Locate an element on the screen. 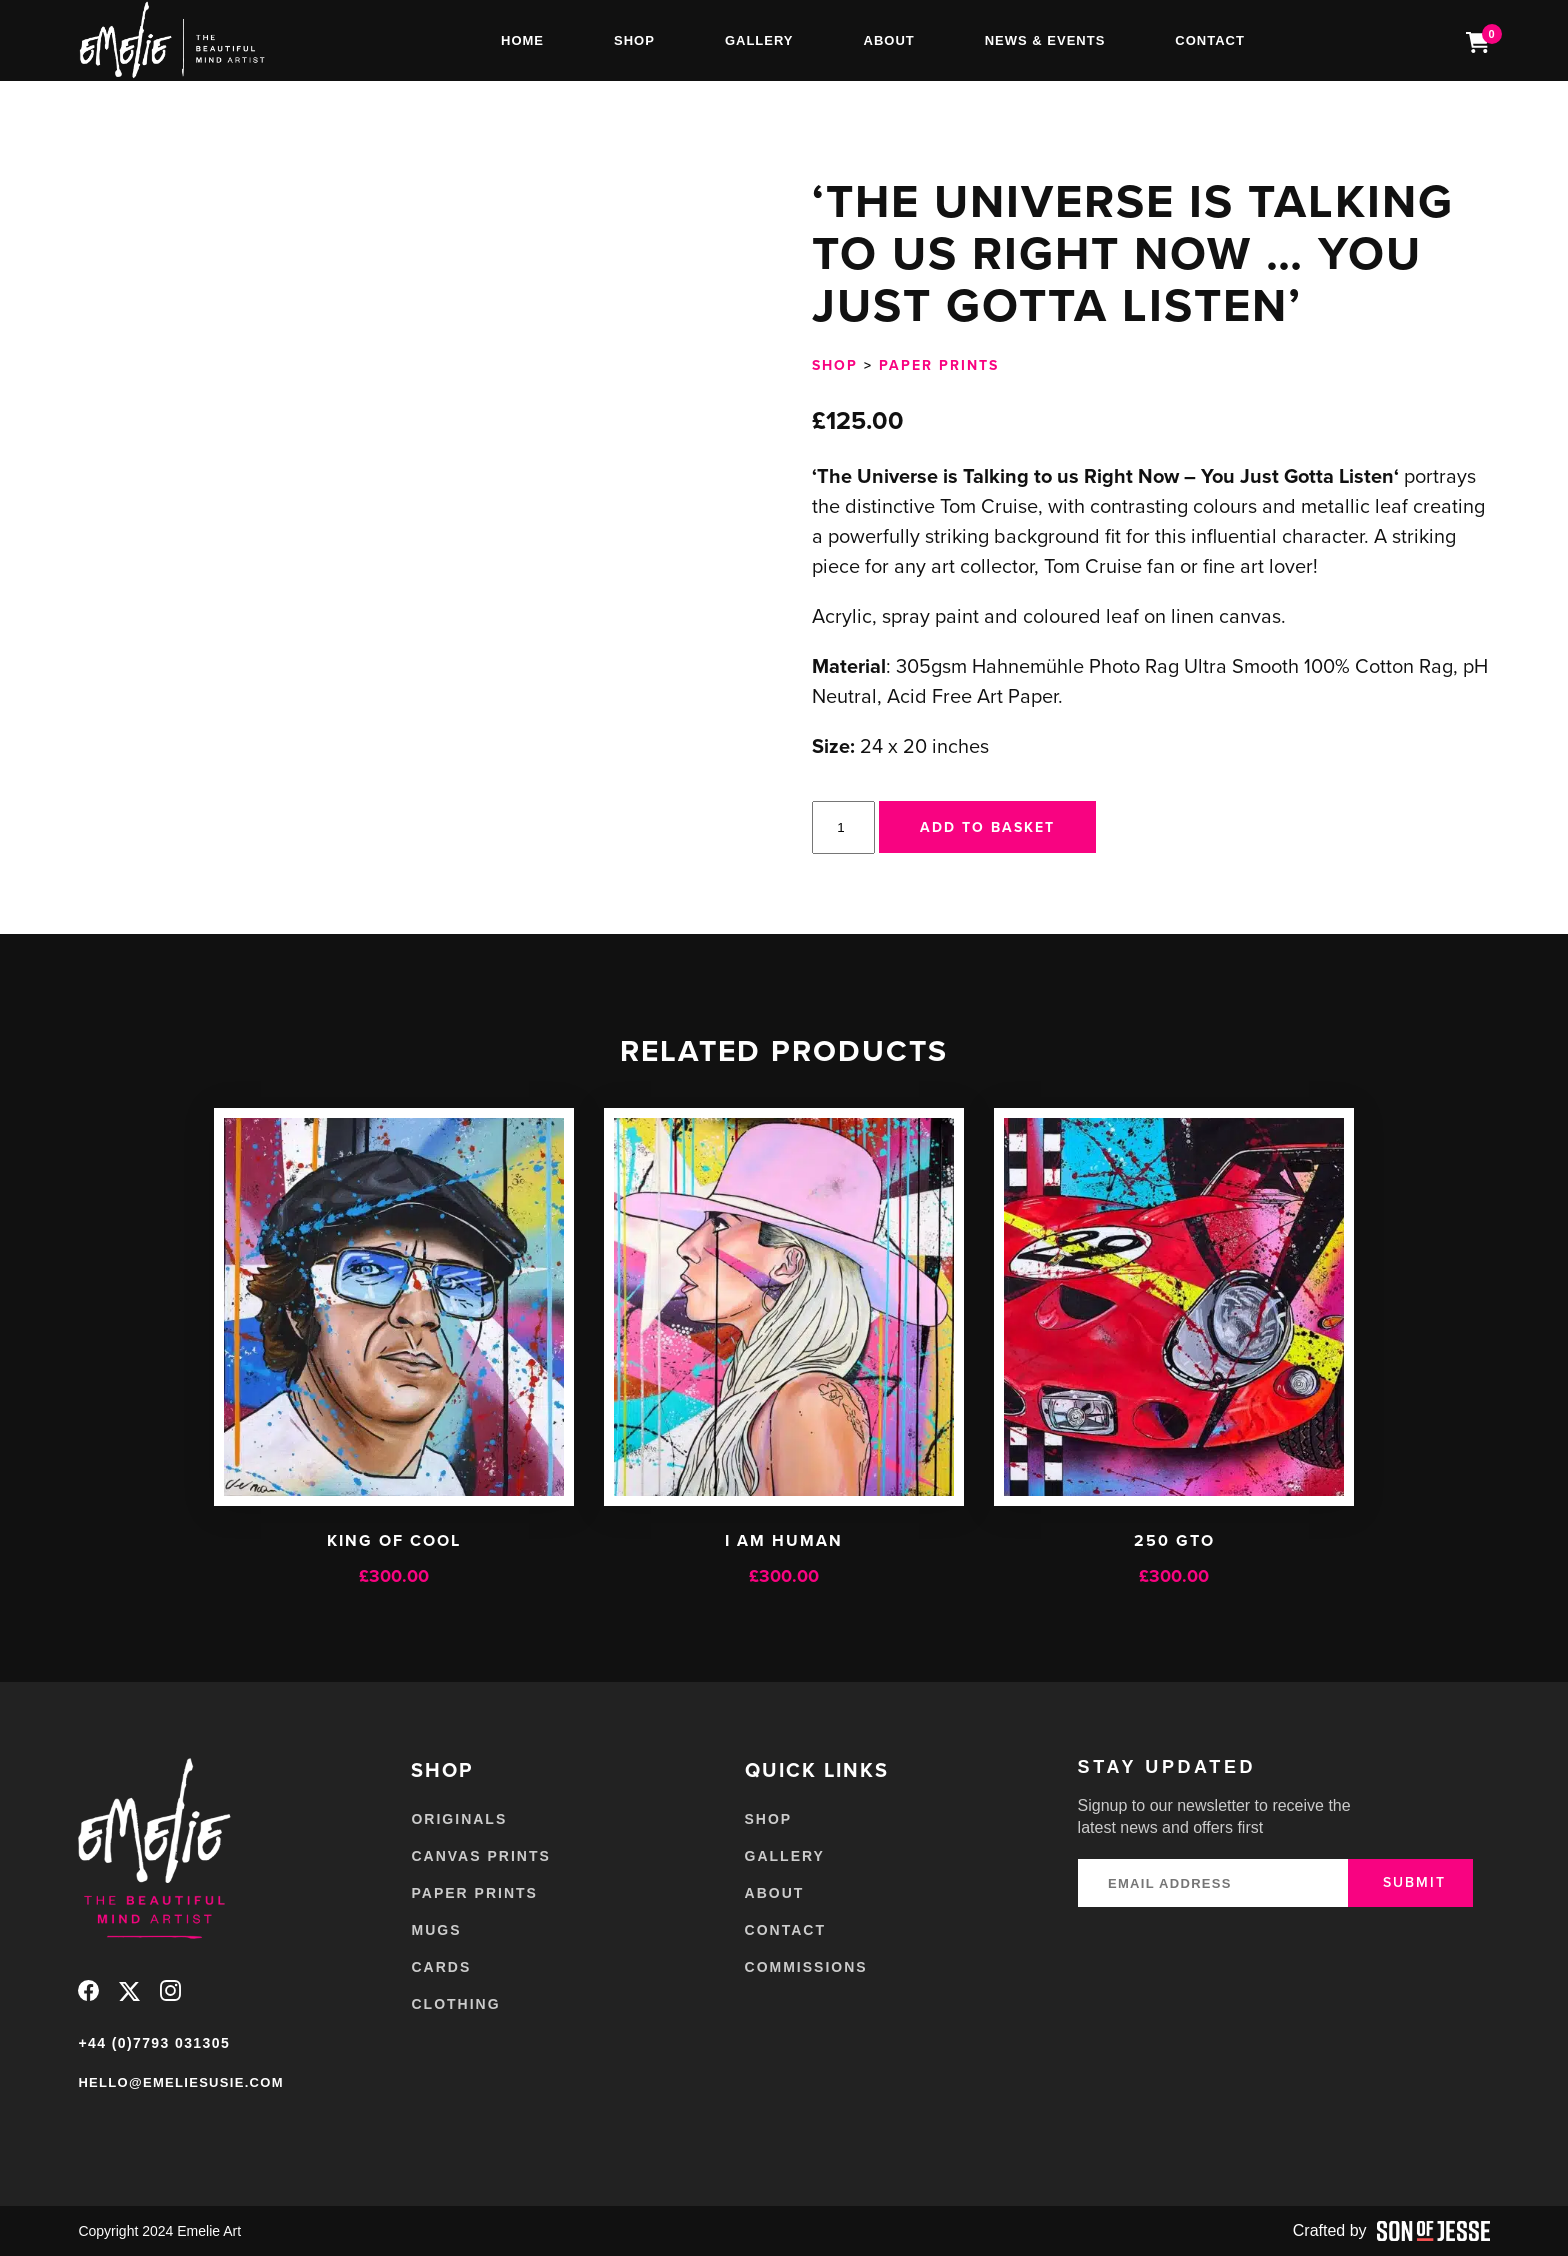 The image size is (1568, 2256). Contact is located at coordinates (1210, 40).